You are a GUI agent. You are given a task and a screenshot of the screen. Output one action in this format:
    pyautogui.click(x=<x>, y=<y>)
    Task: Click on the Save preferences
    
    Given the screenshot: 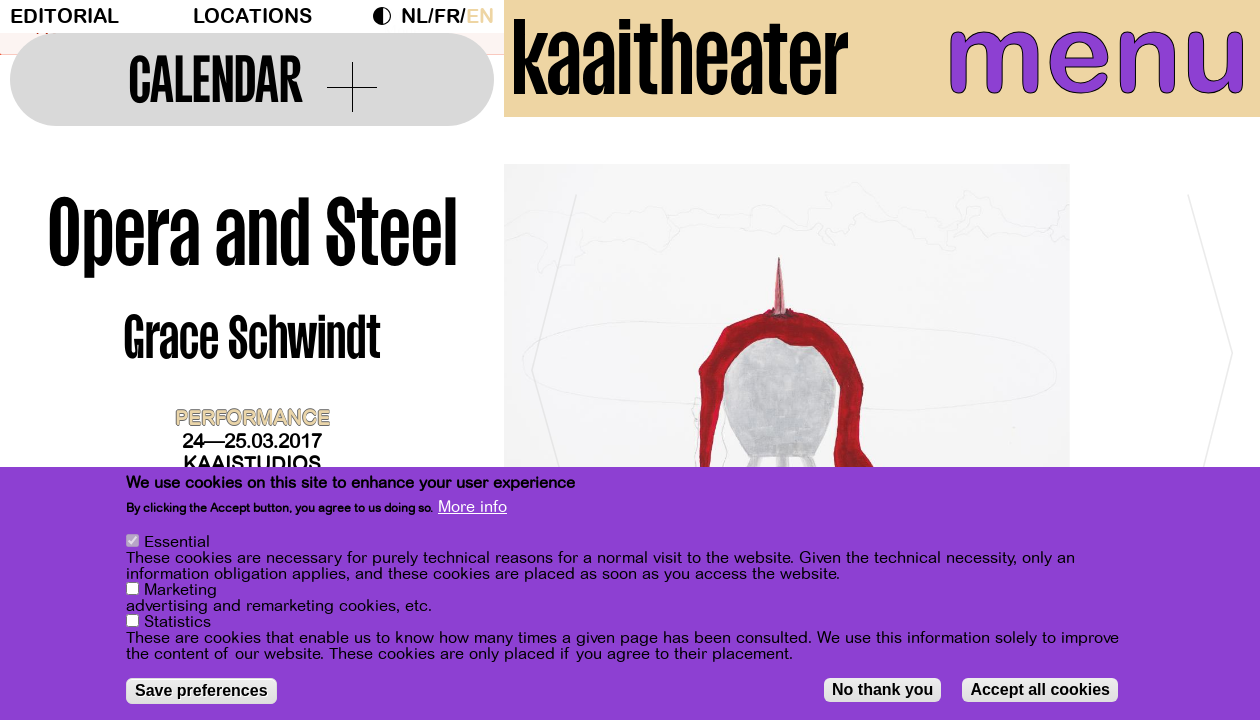 What is the action you would take?
    pyautogui.click(x=201, y=690)
    